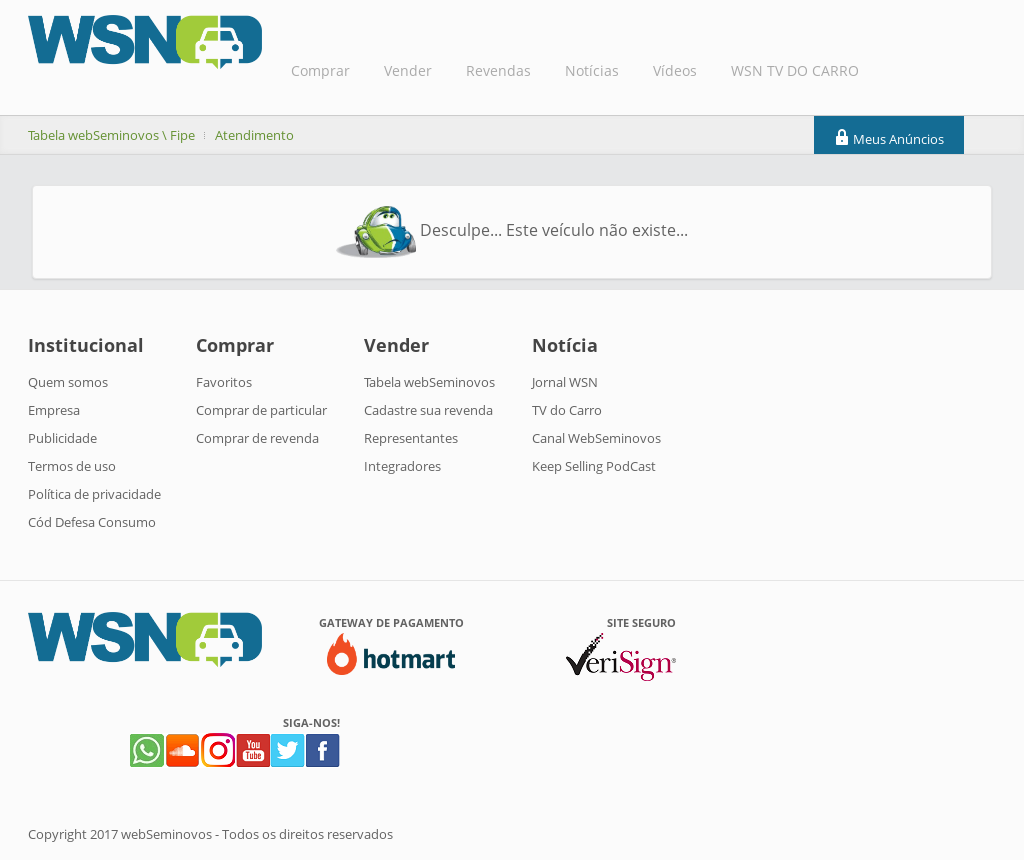 The width and height of the screenshot is (1024, 860). What do you see at coordinates (592, 70) in the screenshot?
I see `Notícias` at bounding box center [592, 70].